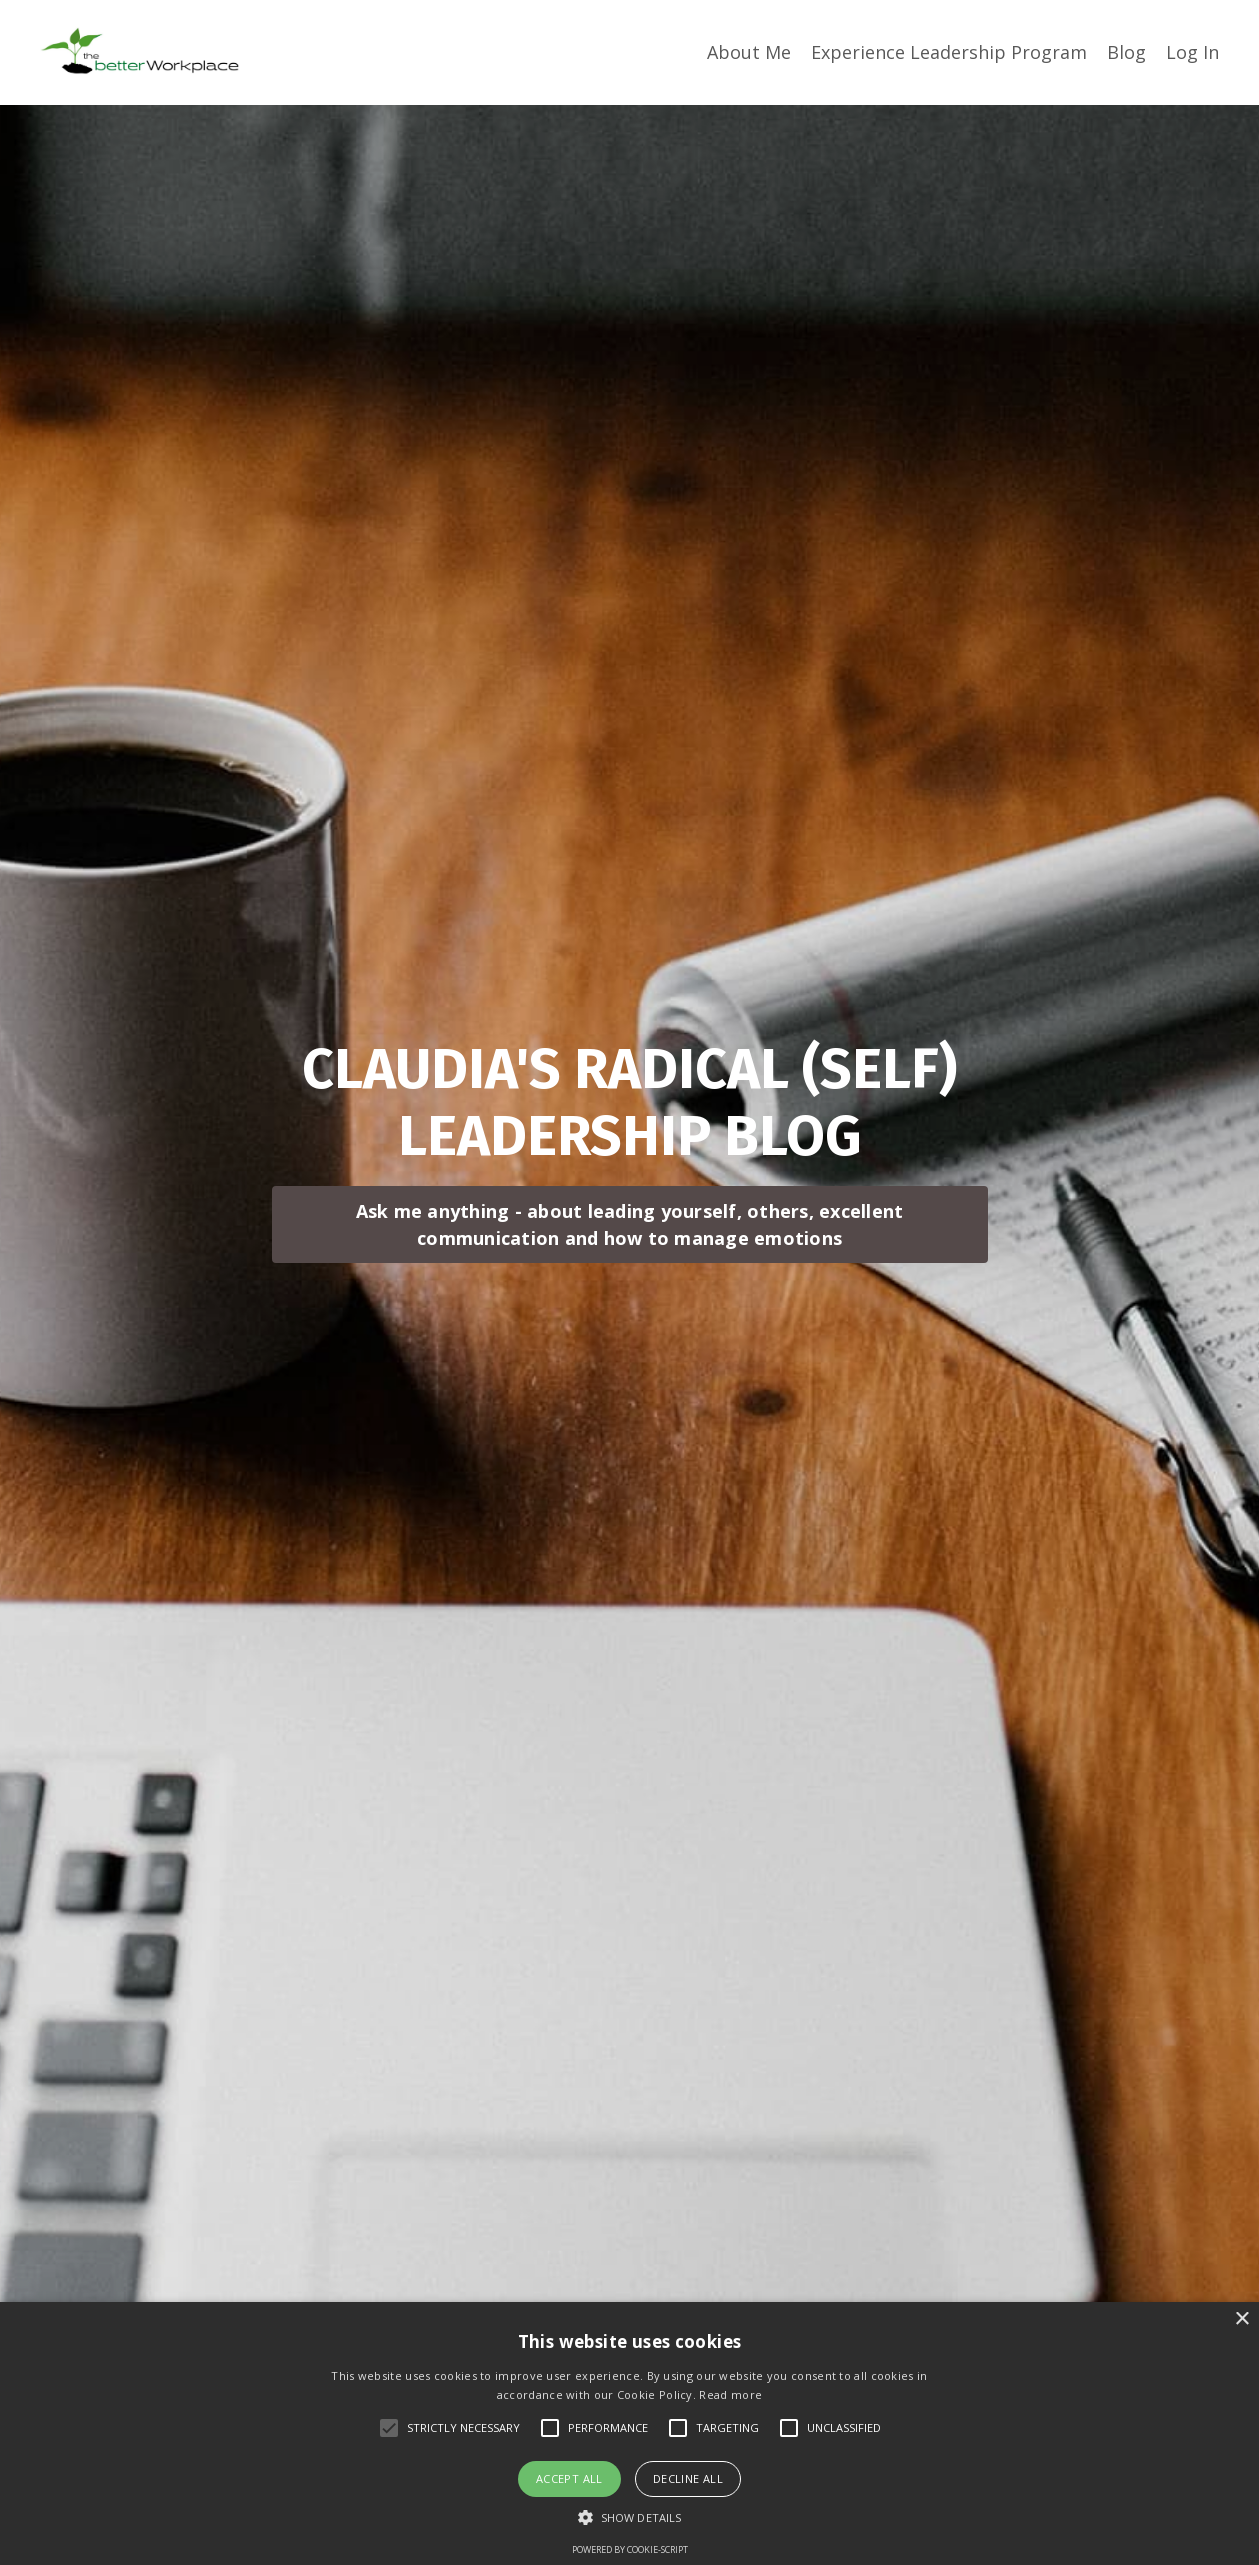 This screenshot has height=2565, width=1259. What do you see at coordinates (730, 2394) in the screenshot?
I see `Read more` at bounding box center [730, 2394].